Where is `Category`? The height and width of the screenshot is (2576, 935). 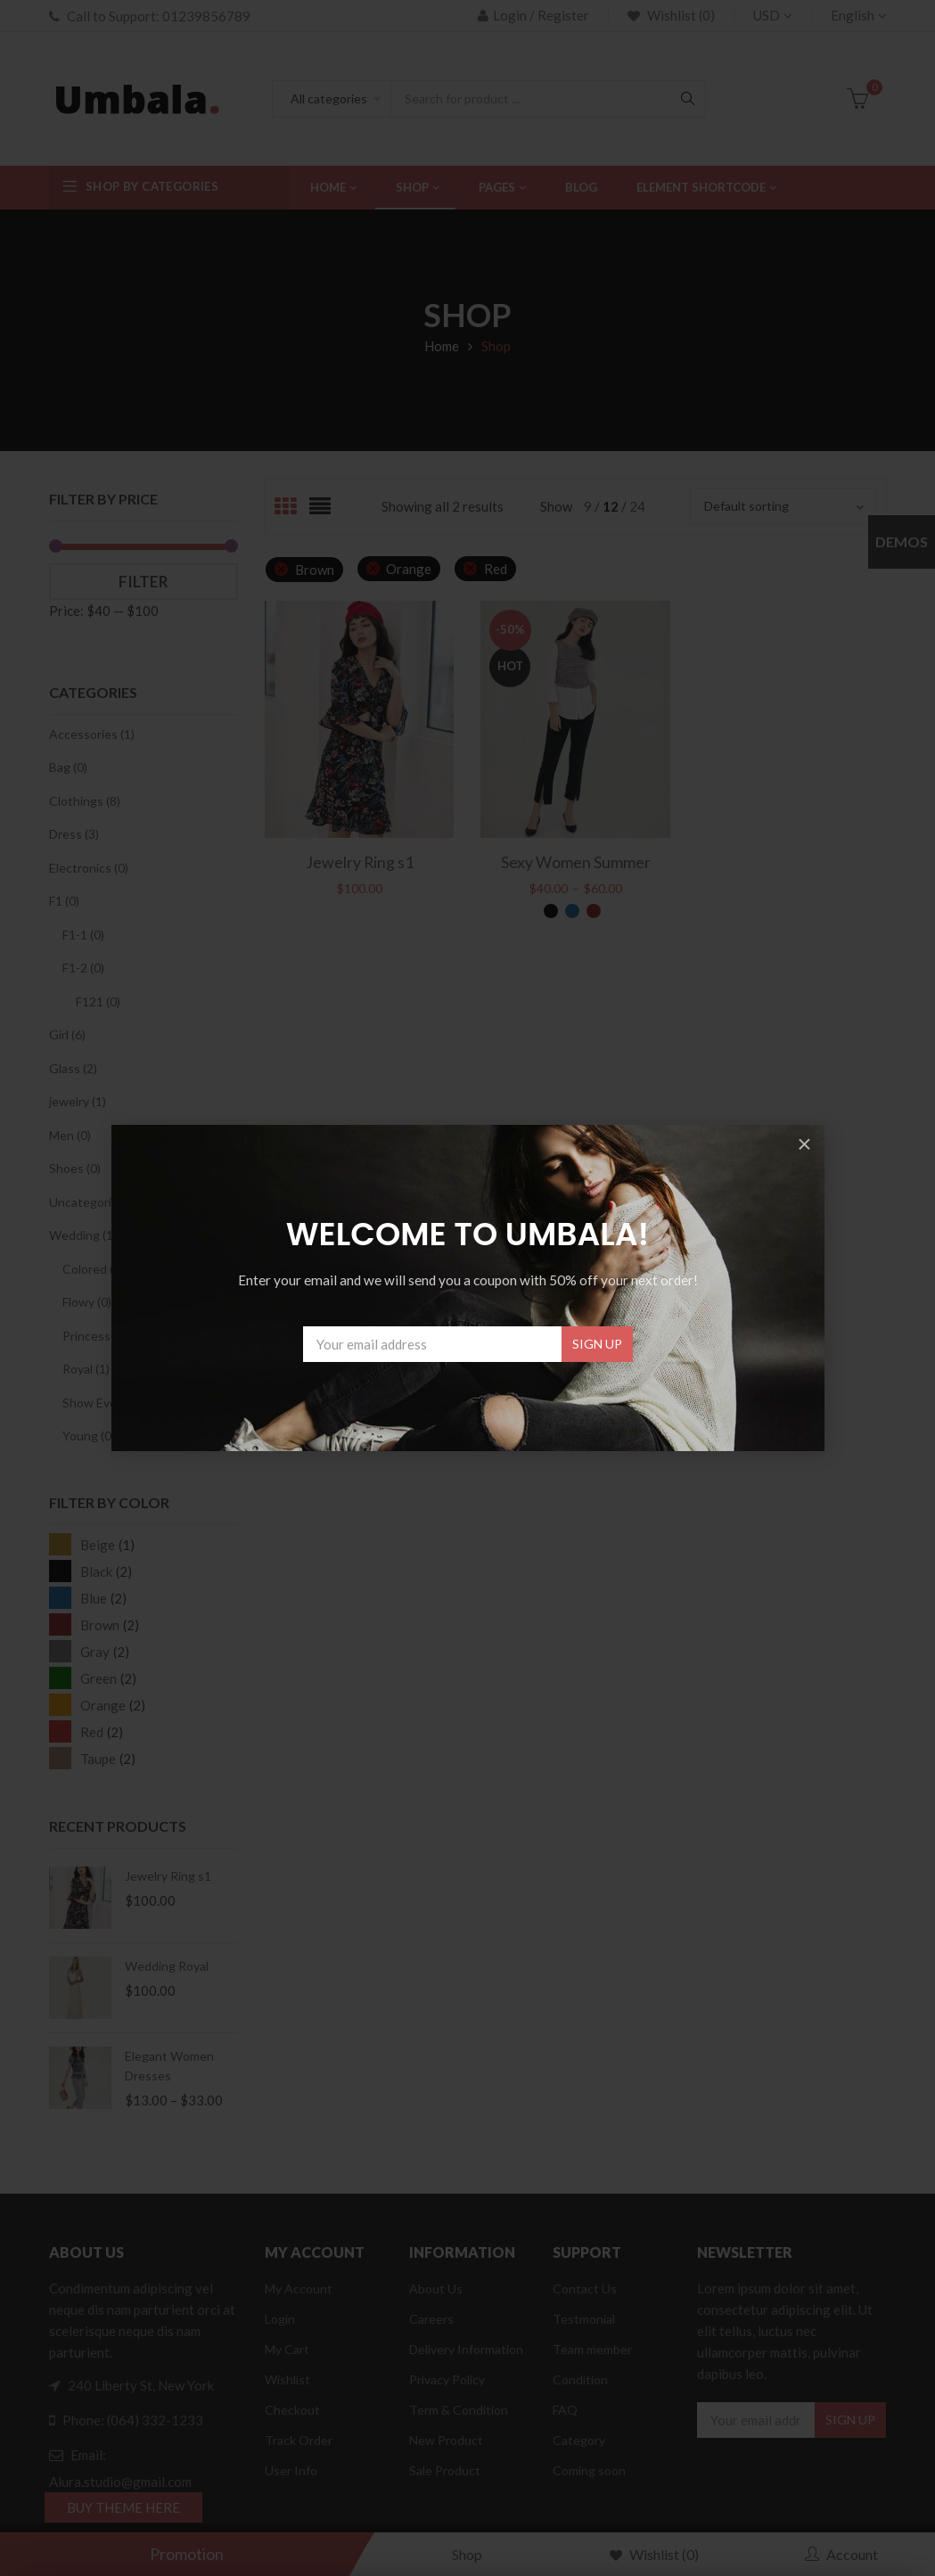
Category is located at coordinates (579, 2440).